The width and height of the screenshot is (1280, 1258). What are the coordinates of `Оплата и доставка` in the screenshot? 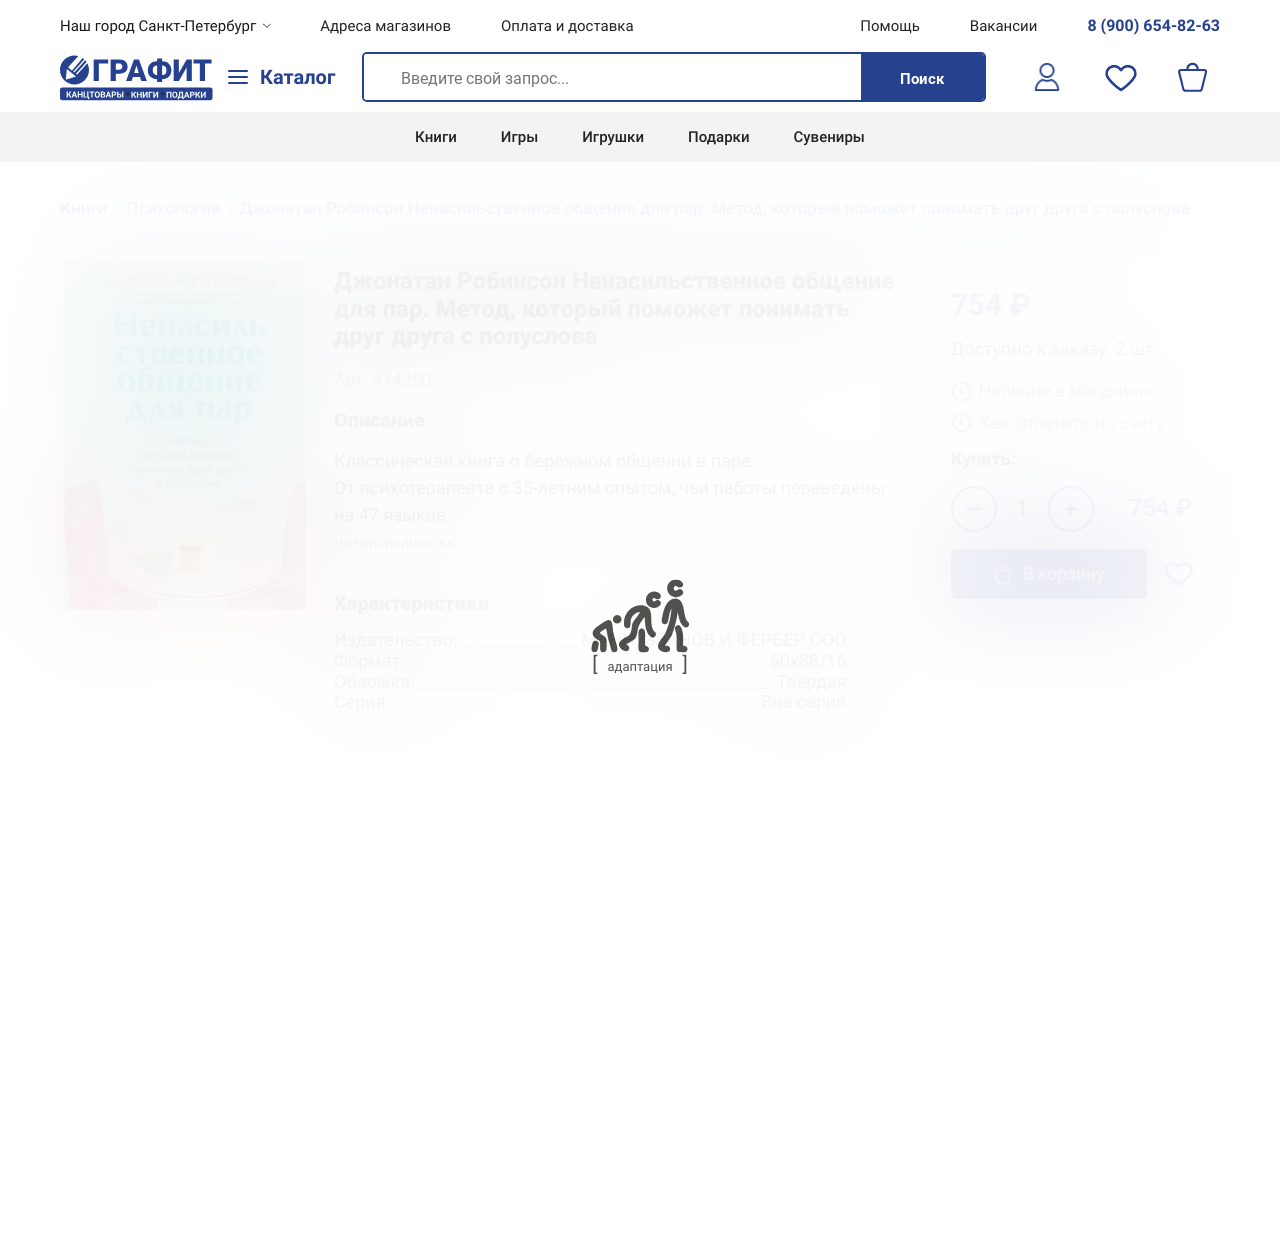 It's located at (567, 26).